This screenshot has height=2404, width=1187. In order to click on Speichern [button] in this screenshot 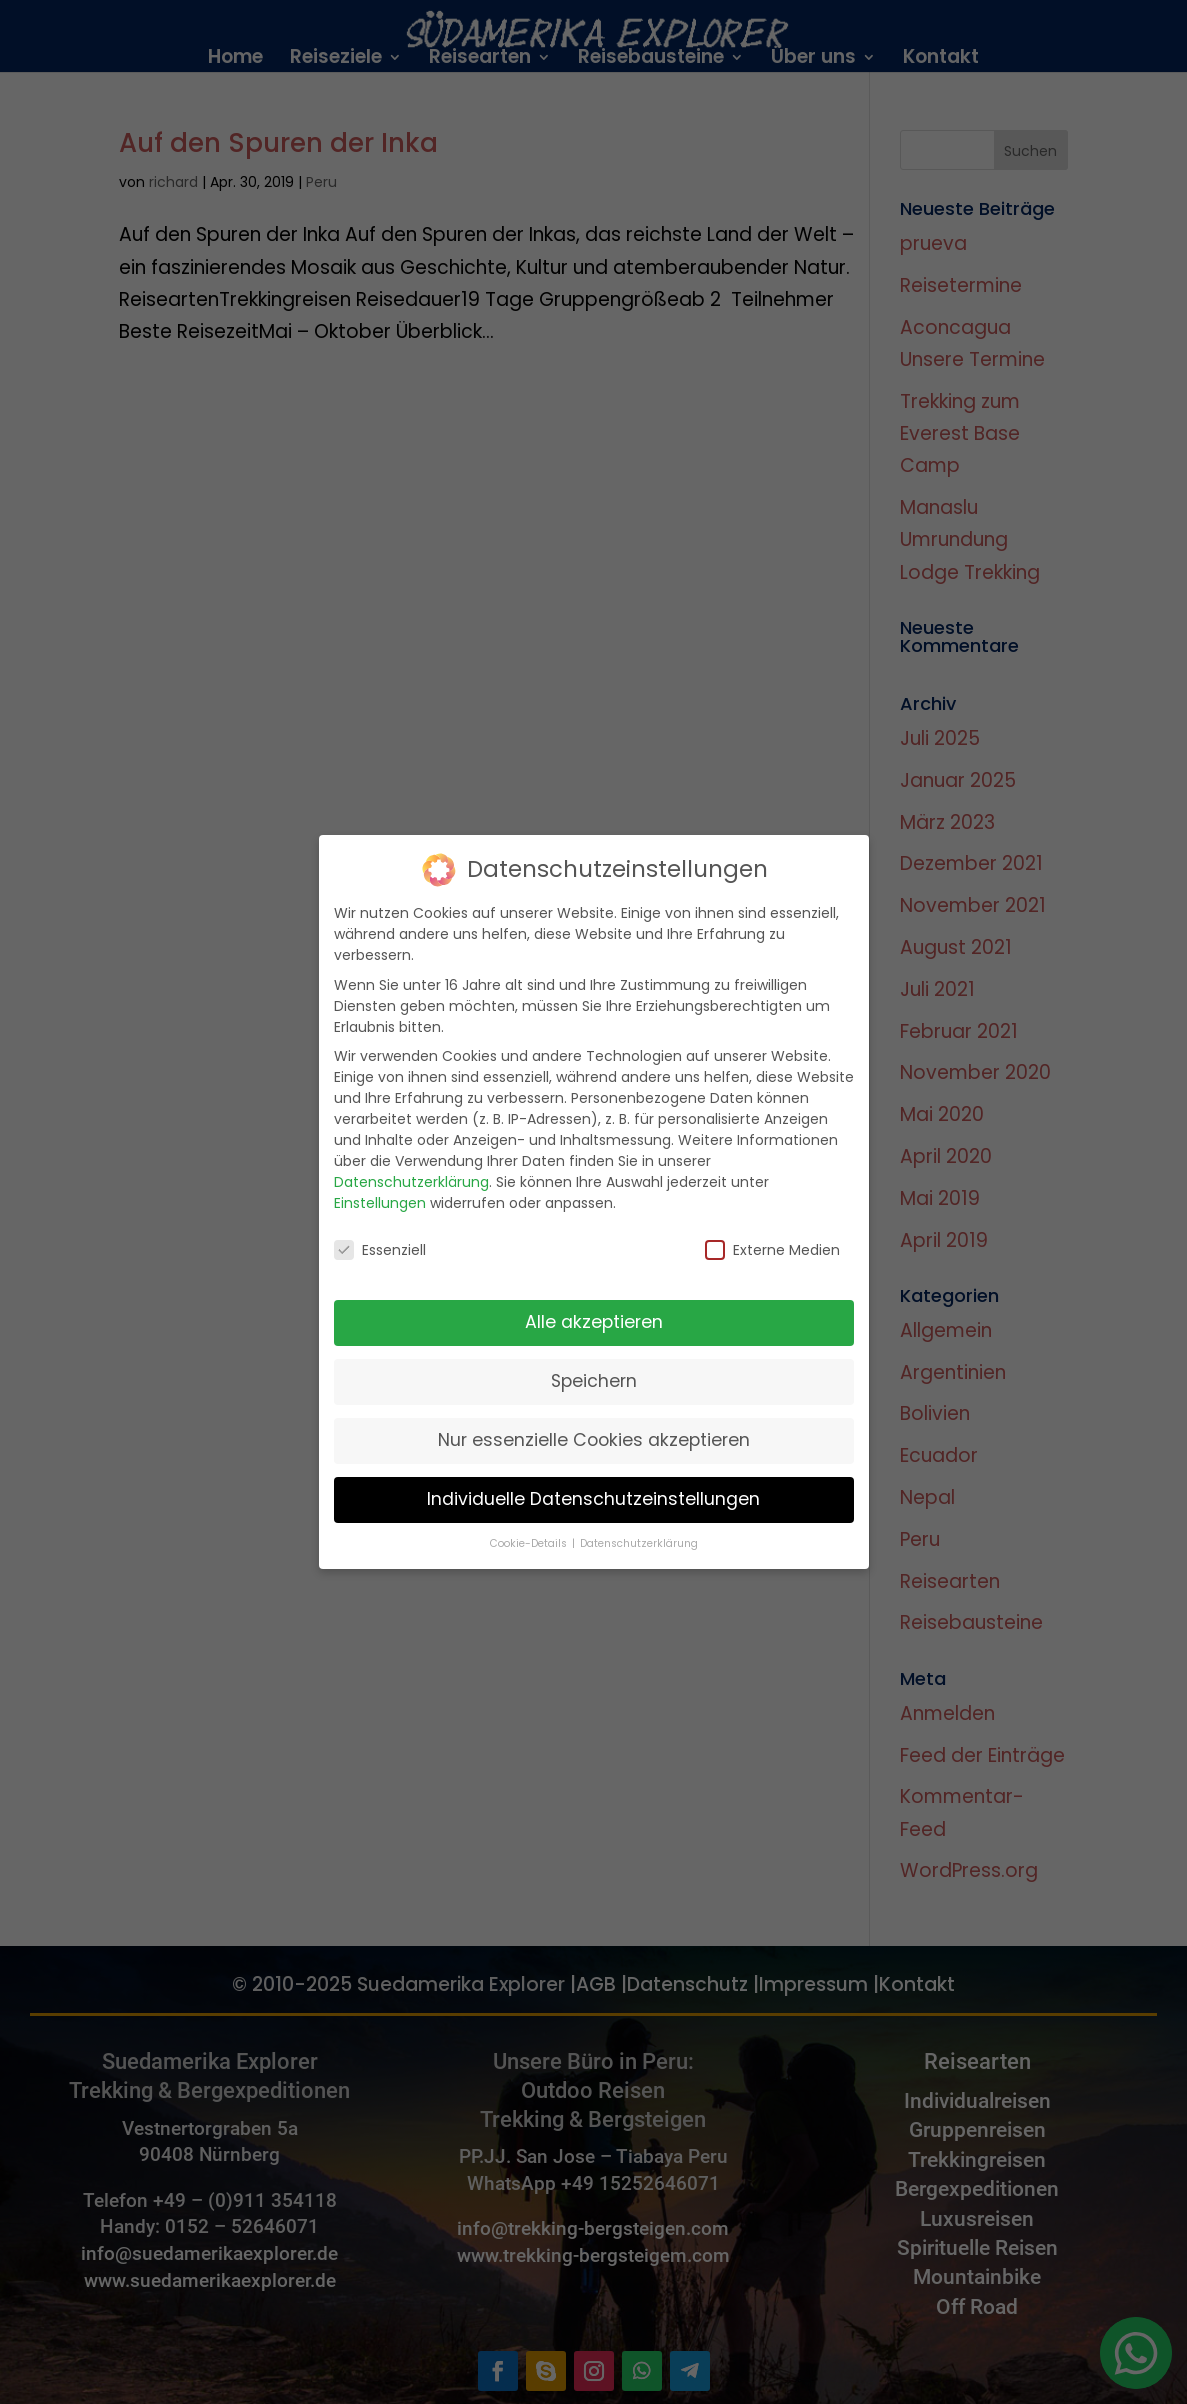, I will do `click(594, 1360)`.